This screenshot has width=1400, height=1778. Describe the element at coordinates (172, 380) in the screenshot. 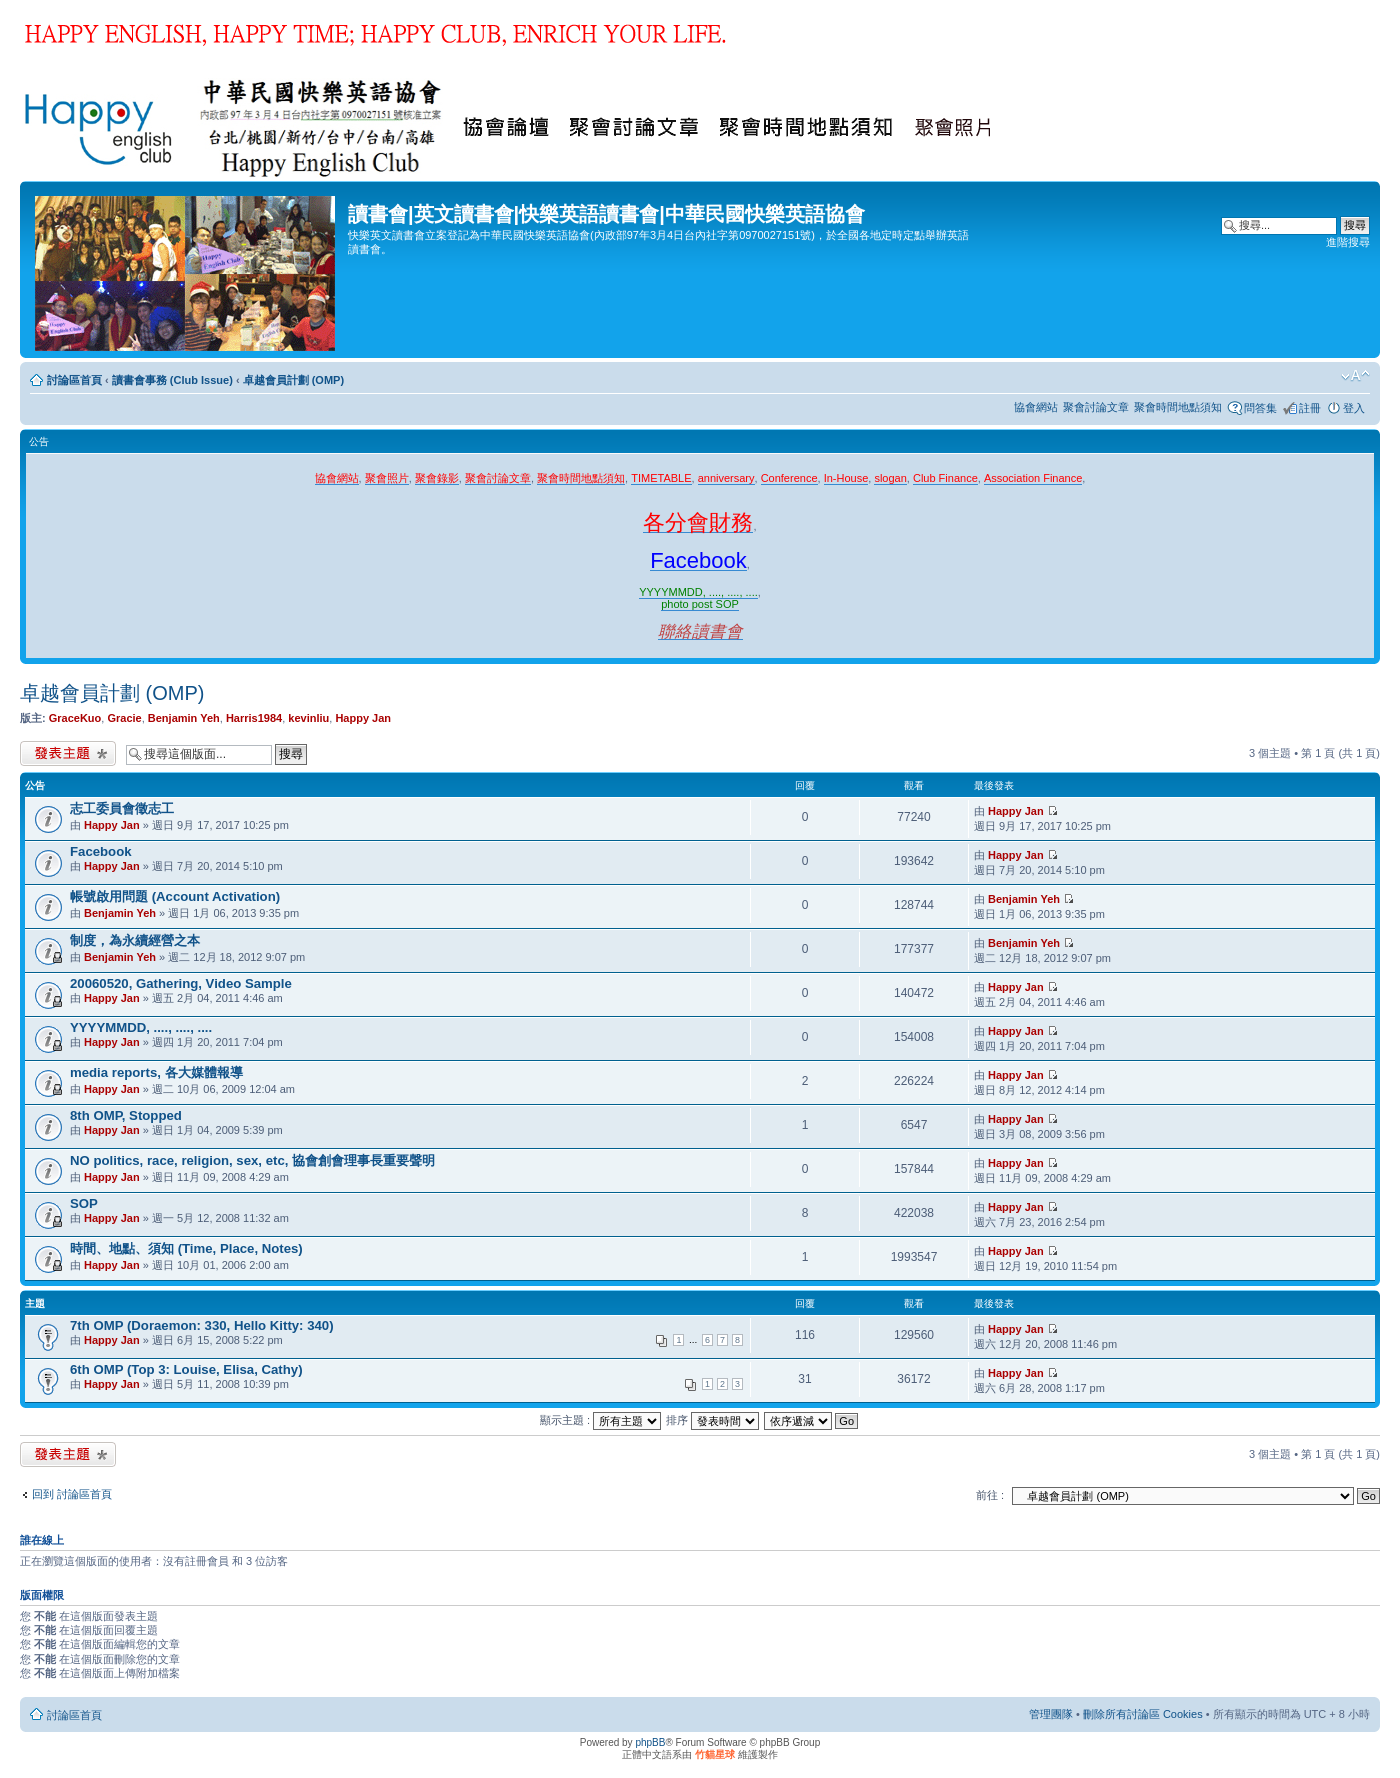

I see `讀書會事務 (Club Issue)` at that location.